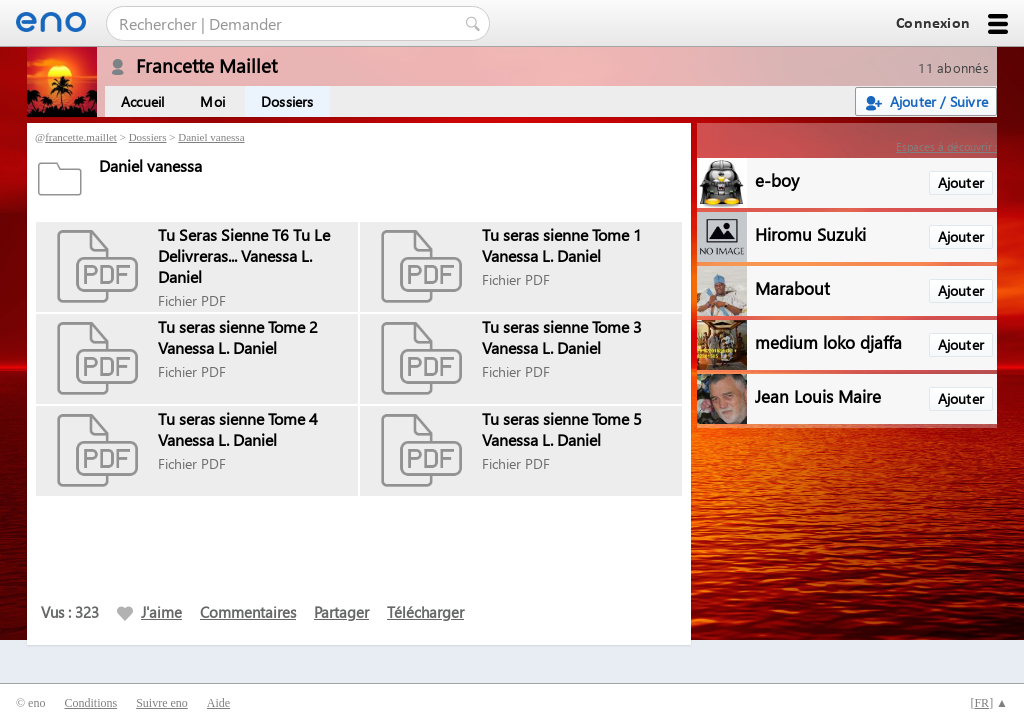  I want to click on Ajouter, so click(961, 182).